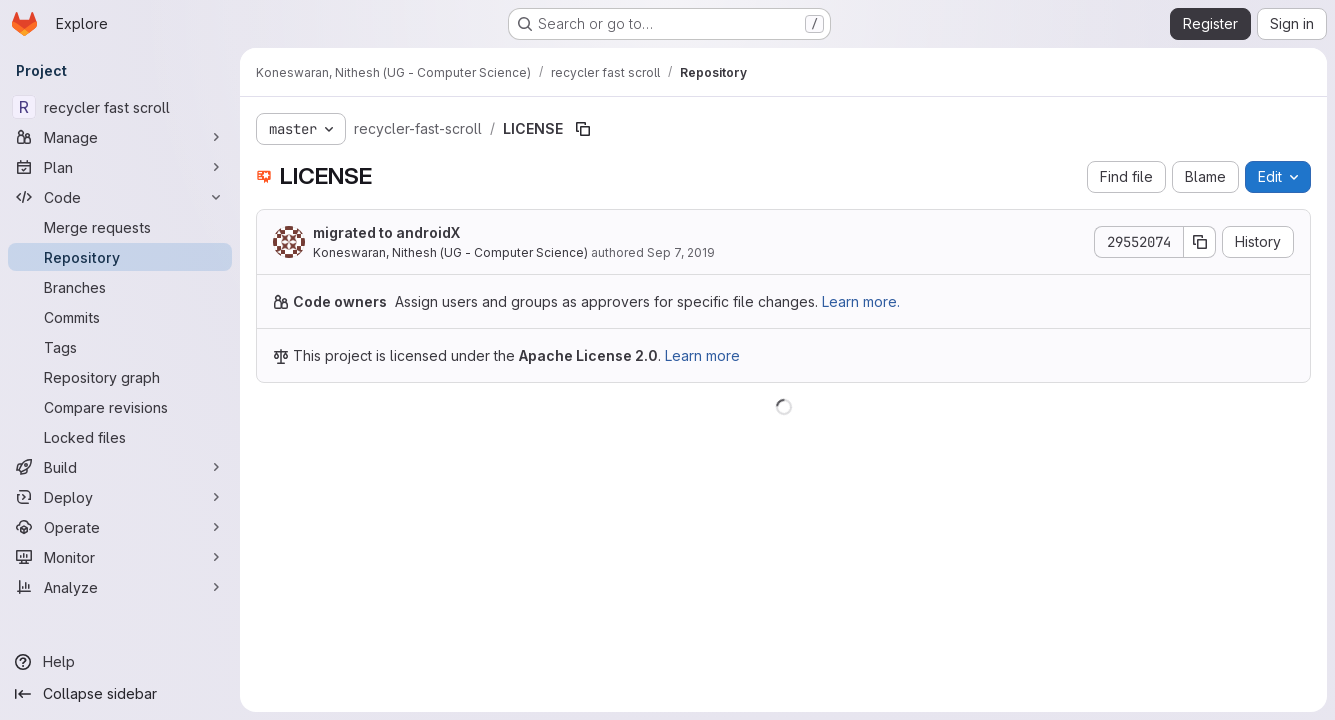  What do you see at coordinates (120, 557) in the screenshot?
I see `[Monitor]` at bounding box center [120, 557].